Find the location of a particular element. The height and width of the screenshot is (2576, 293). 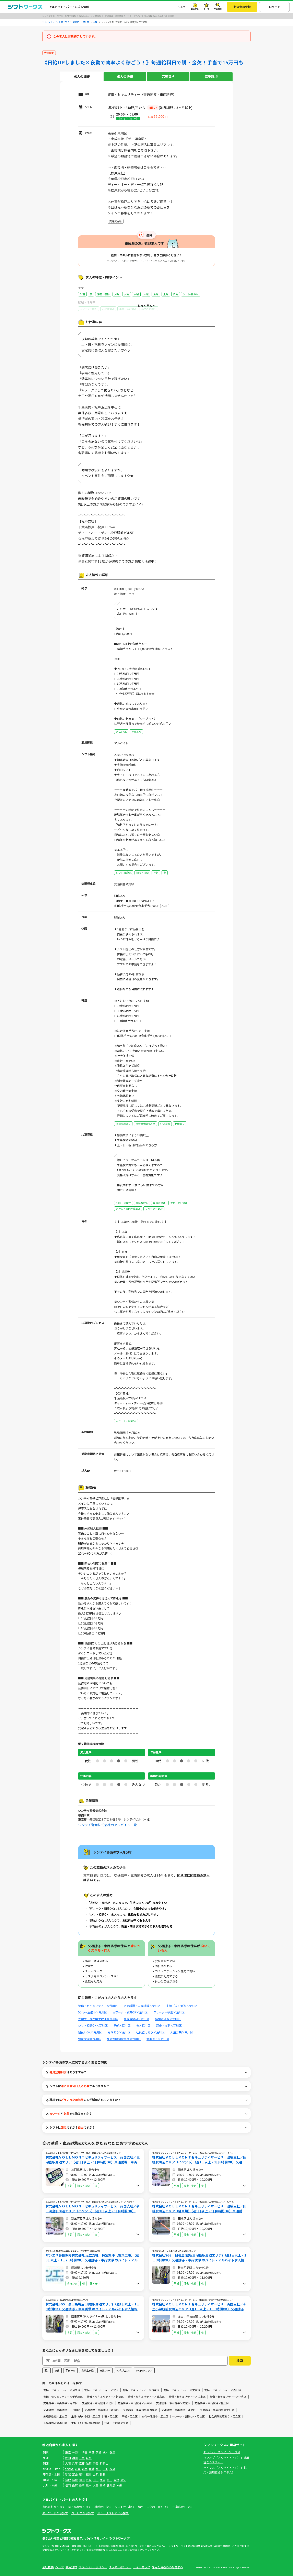

50代以上OK is located at coordinates (123, 2370).